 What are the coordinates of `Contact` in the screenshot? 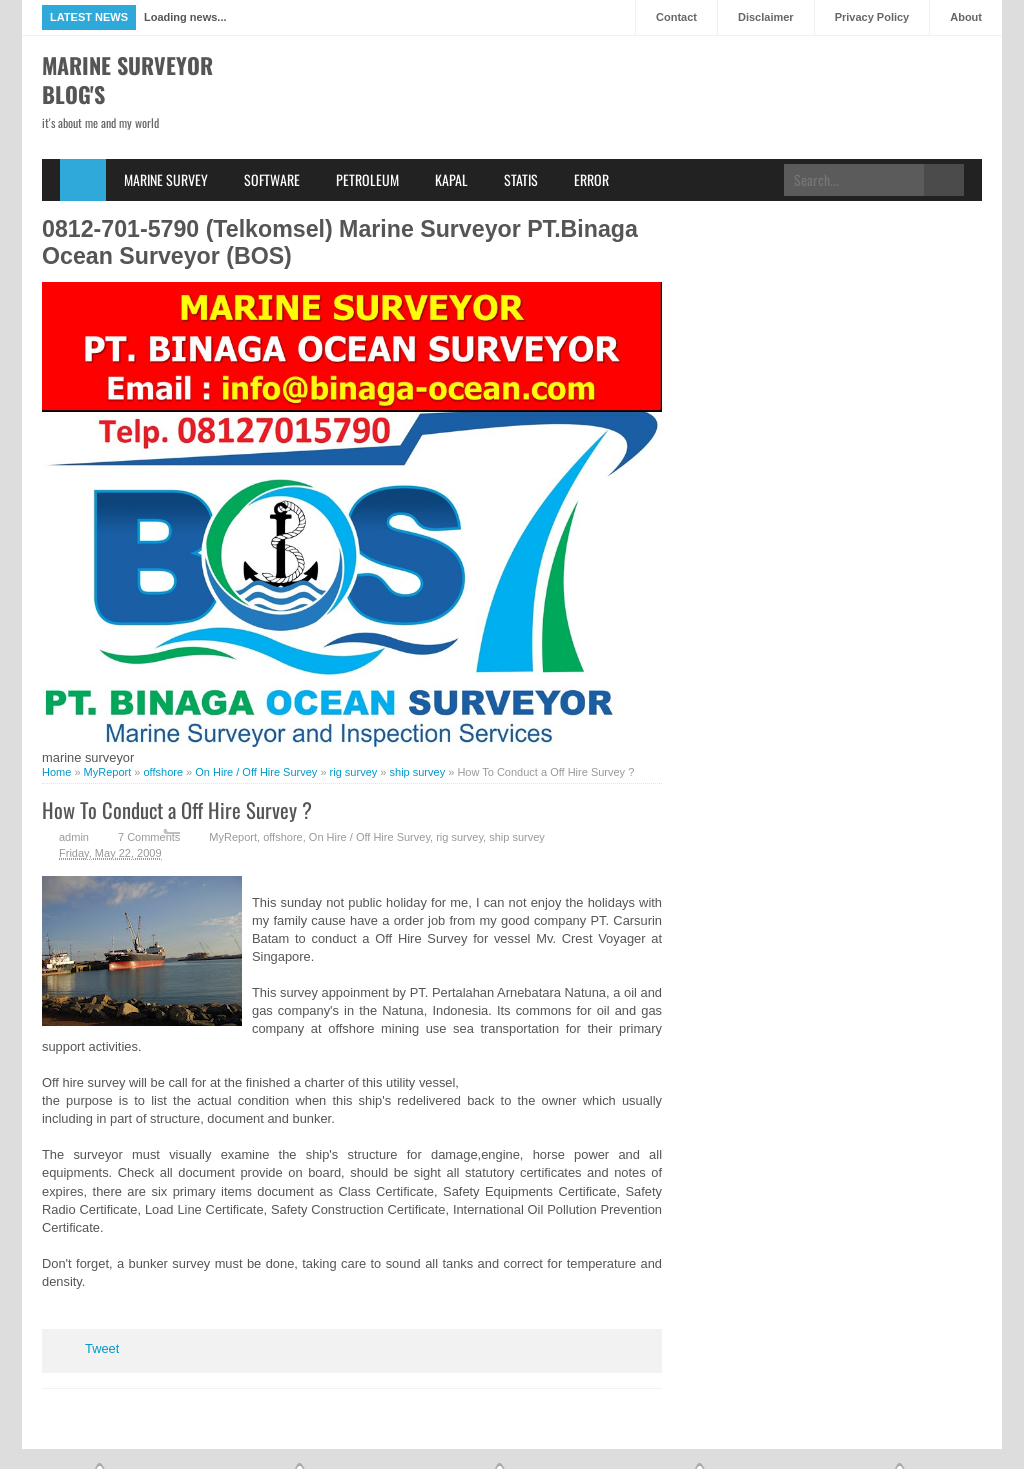 It's located at (676, 17).